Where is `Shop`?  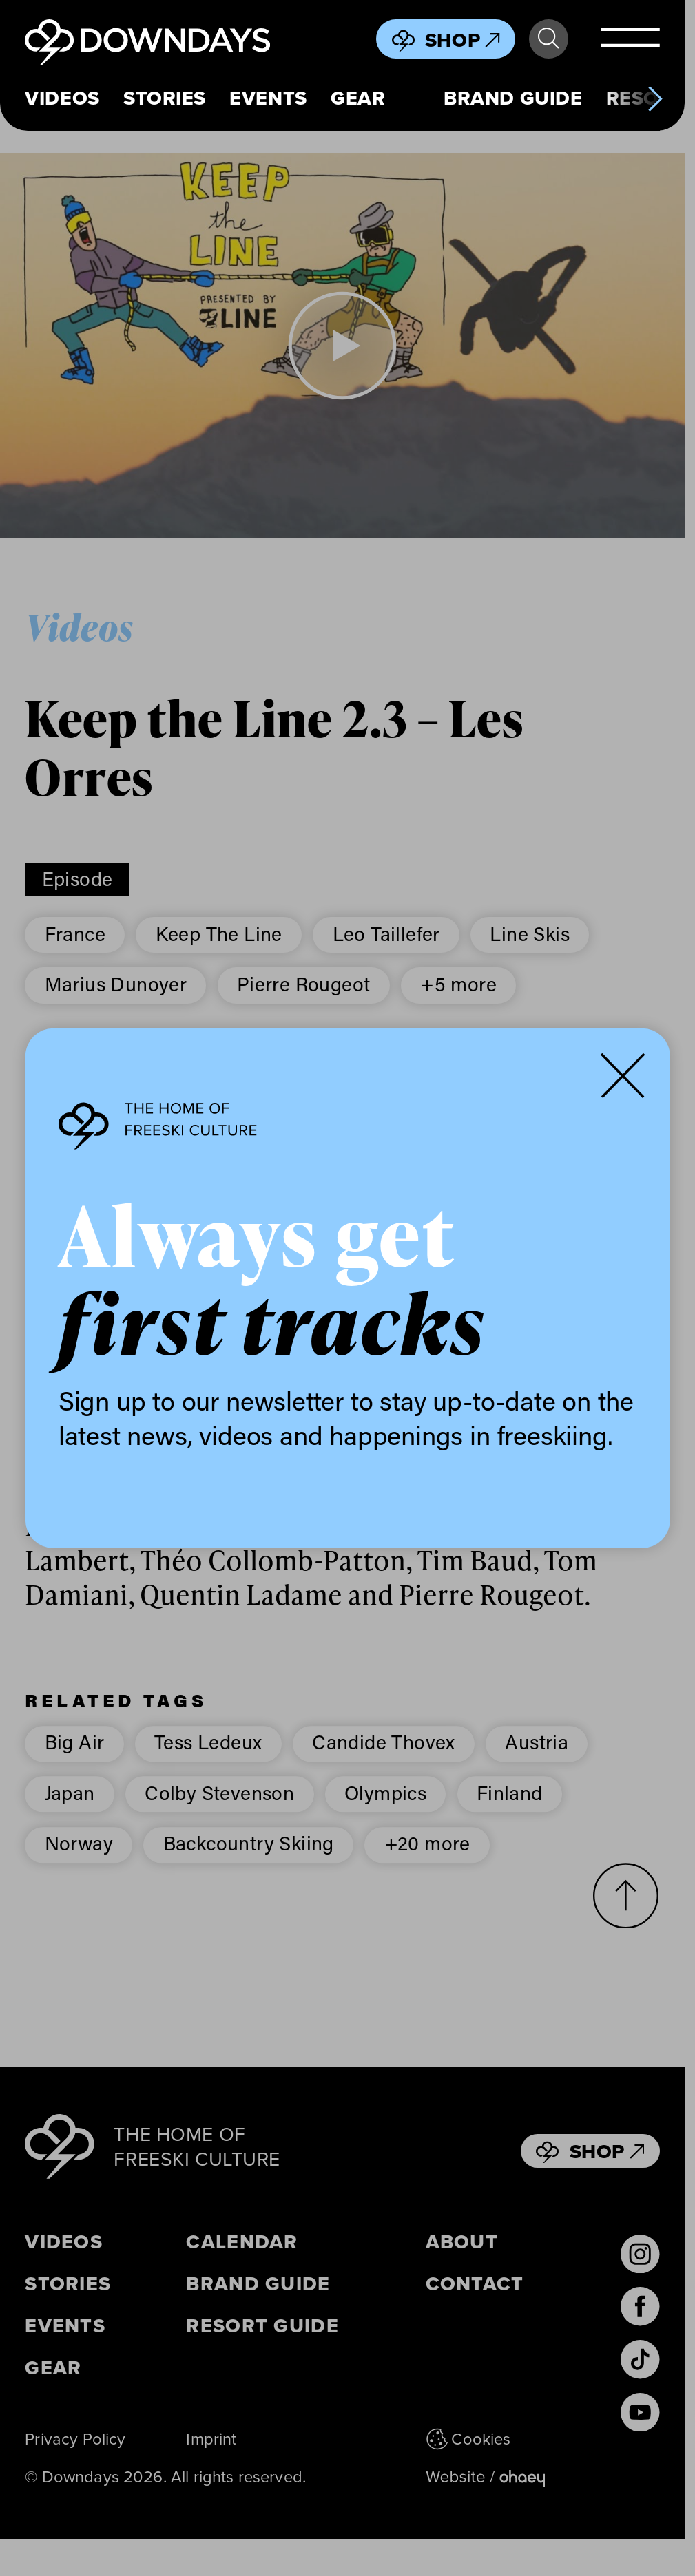 Shop is located at coordinates (462, 39).